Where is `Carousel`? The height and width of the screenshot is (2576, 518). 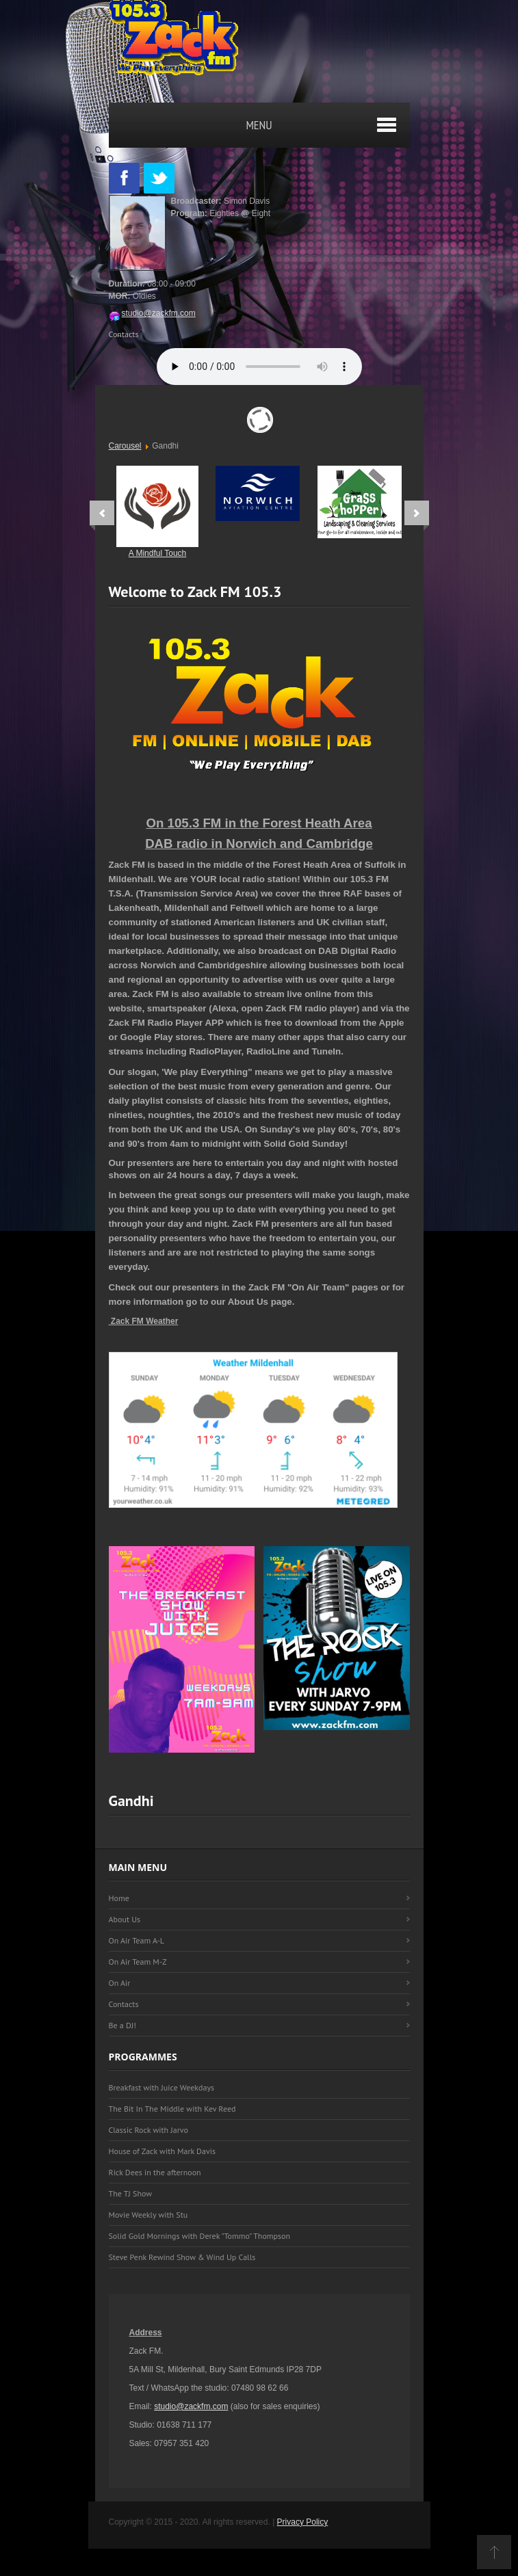
Carousel is located at coordinates (125, 446).